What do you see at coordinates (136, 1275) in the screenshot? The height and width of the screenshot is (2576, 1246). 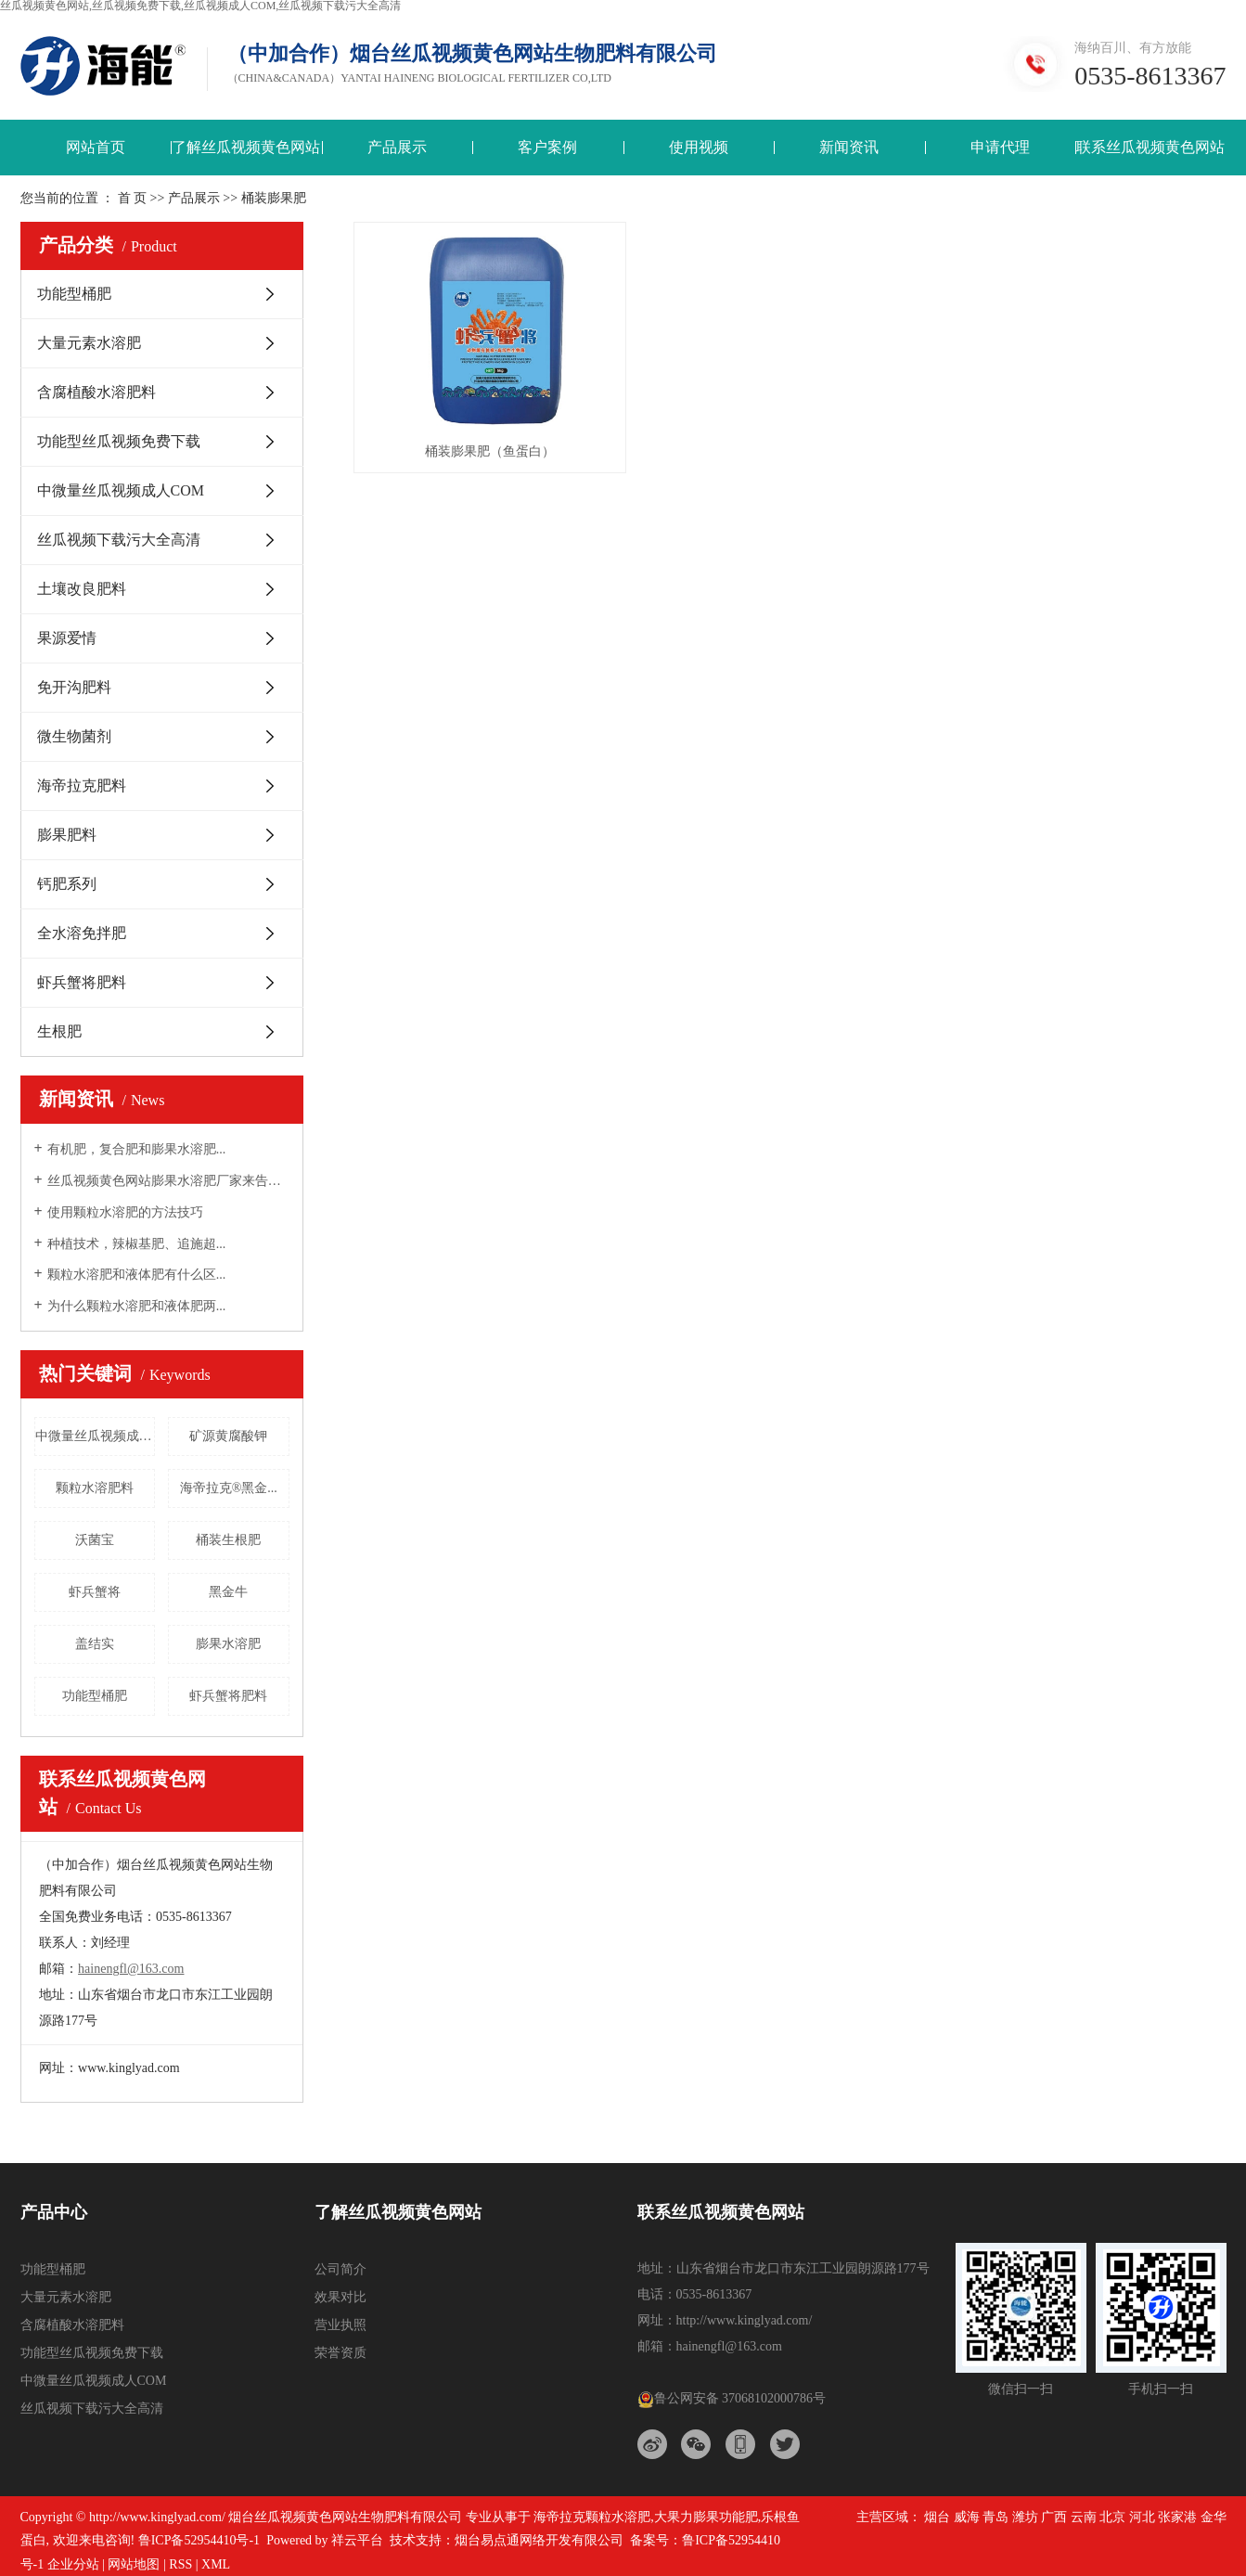 I see `颗粒水溶肥和液体肥有什么区...` at bounding box center [136, 1275].